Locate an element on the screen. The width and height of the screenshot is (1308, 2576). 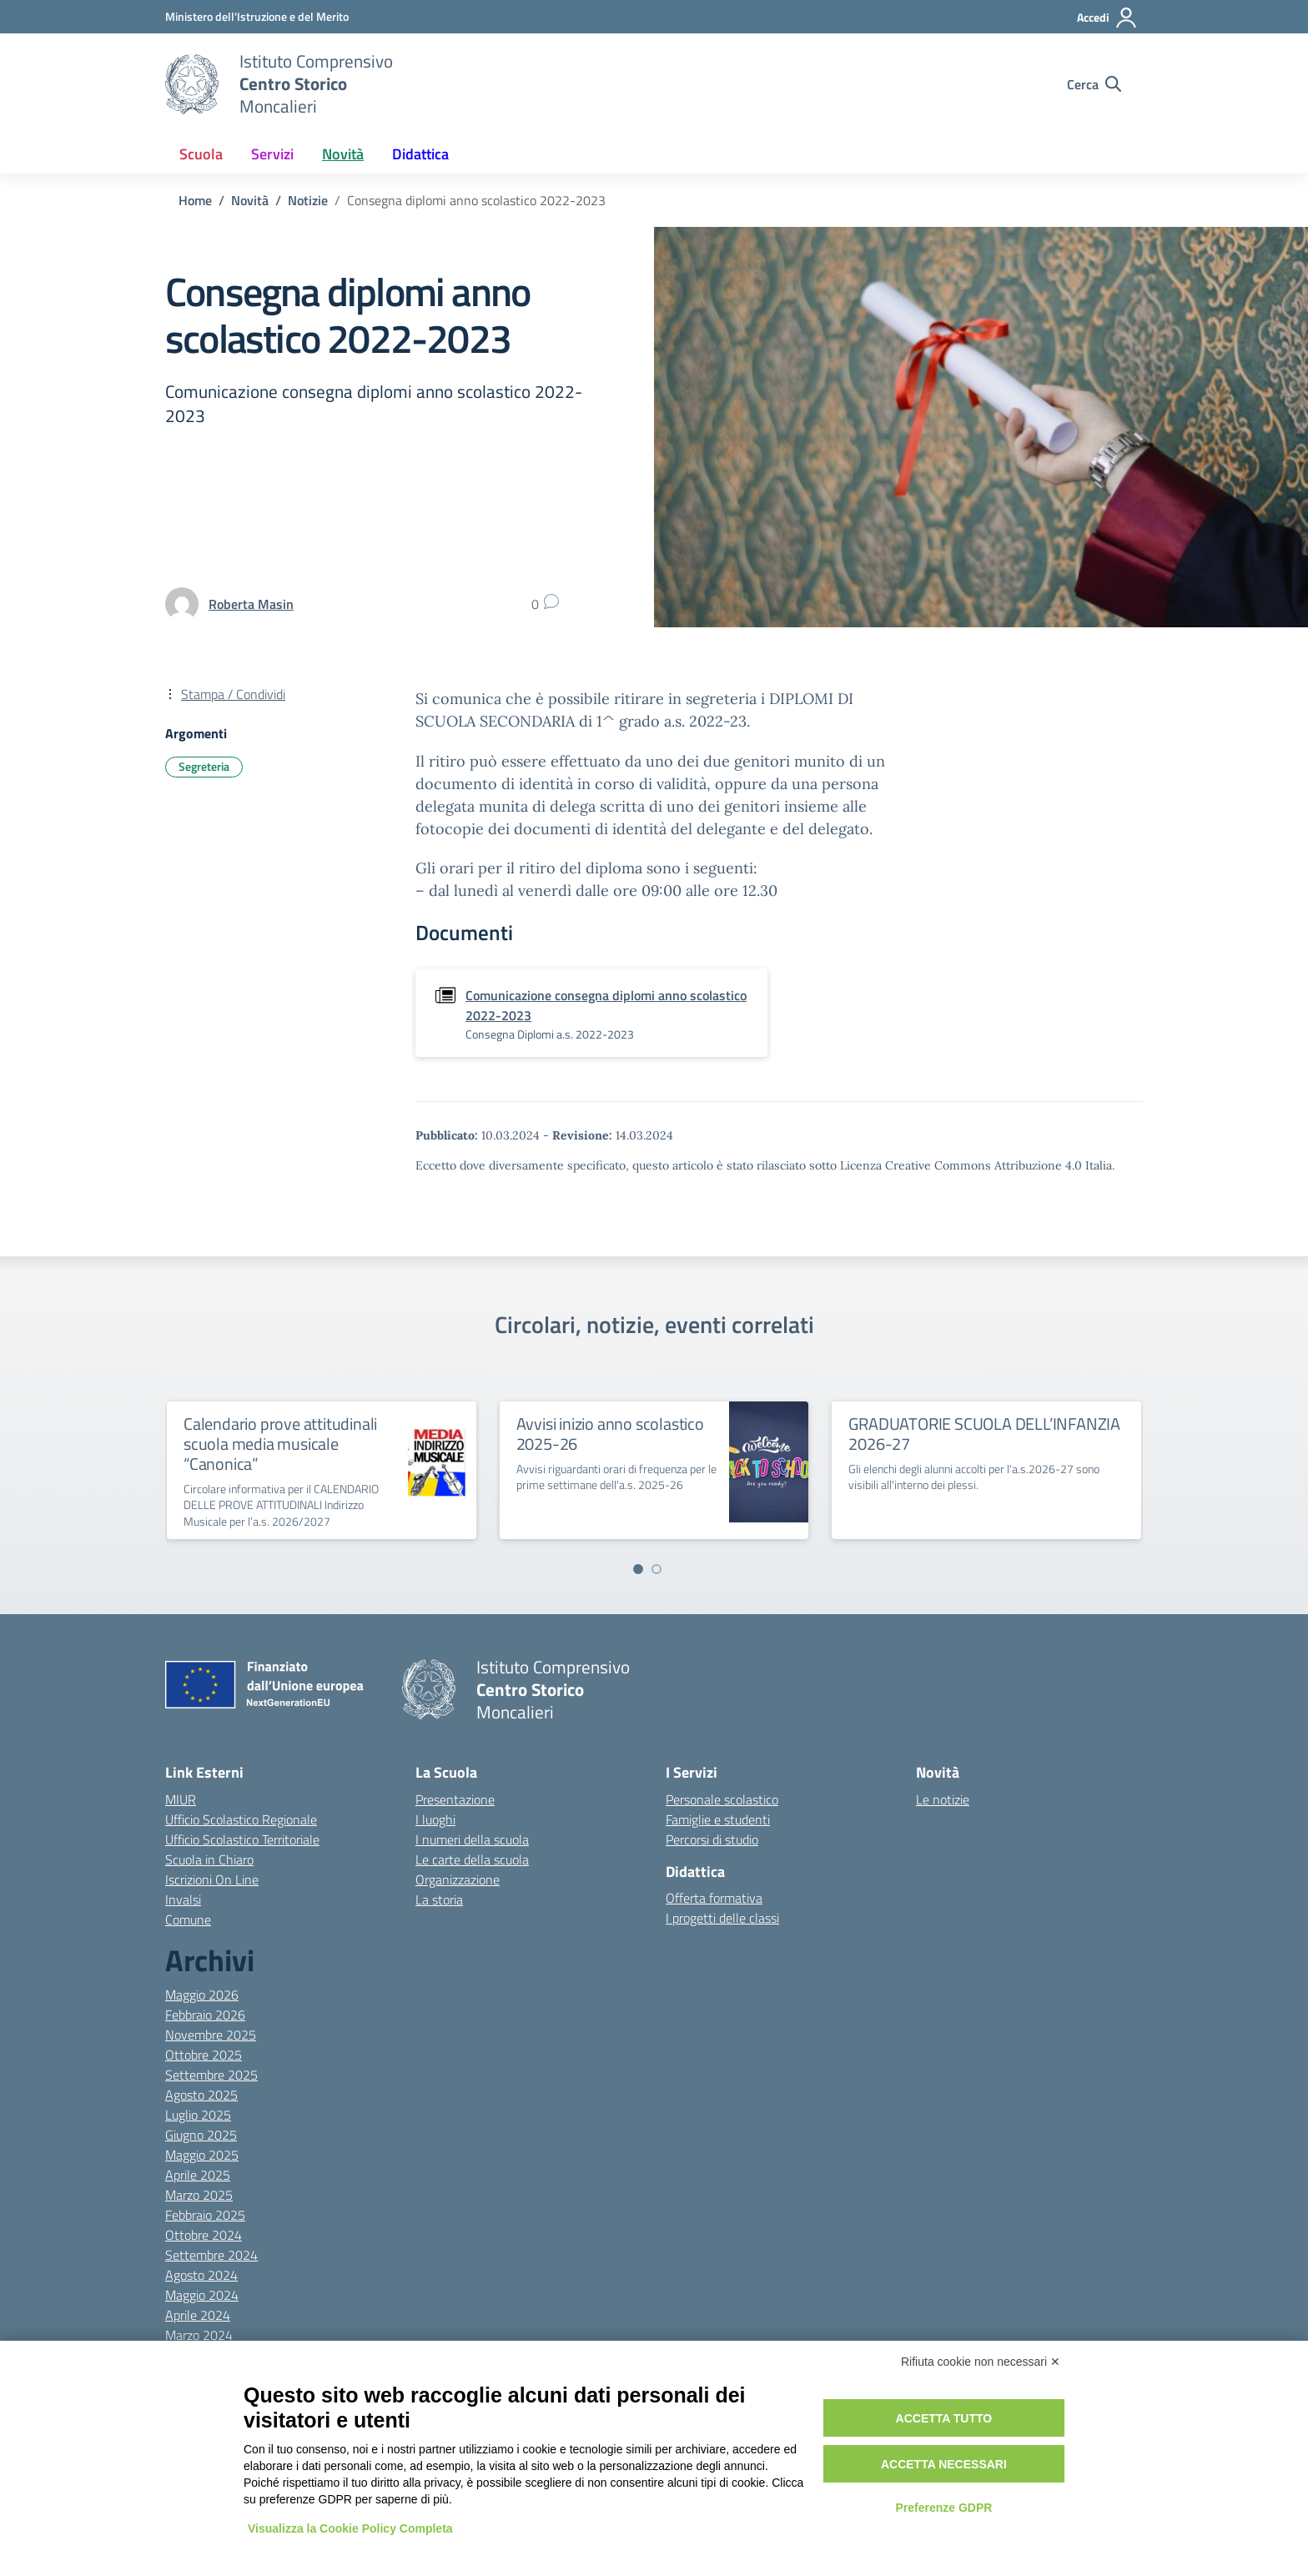
Aprile 2025 is located at coordinates (197, 2175).